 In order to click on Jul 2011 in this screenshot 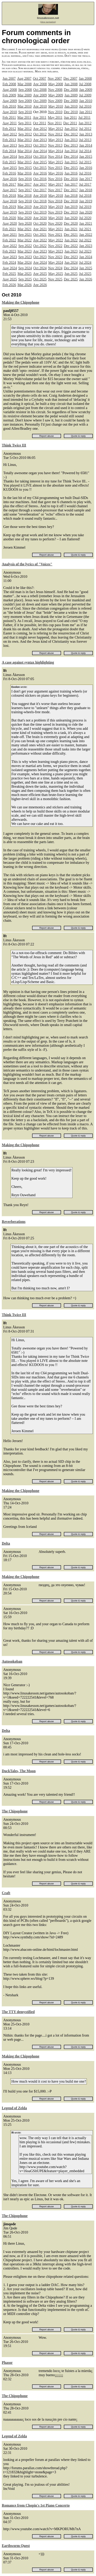, I will do `click(84, 117)`.